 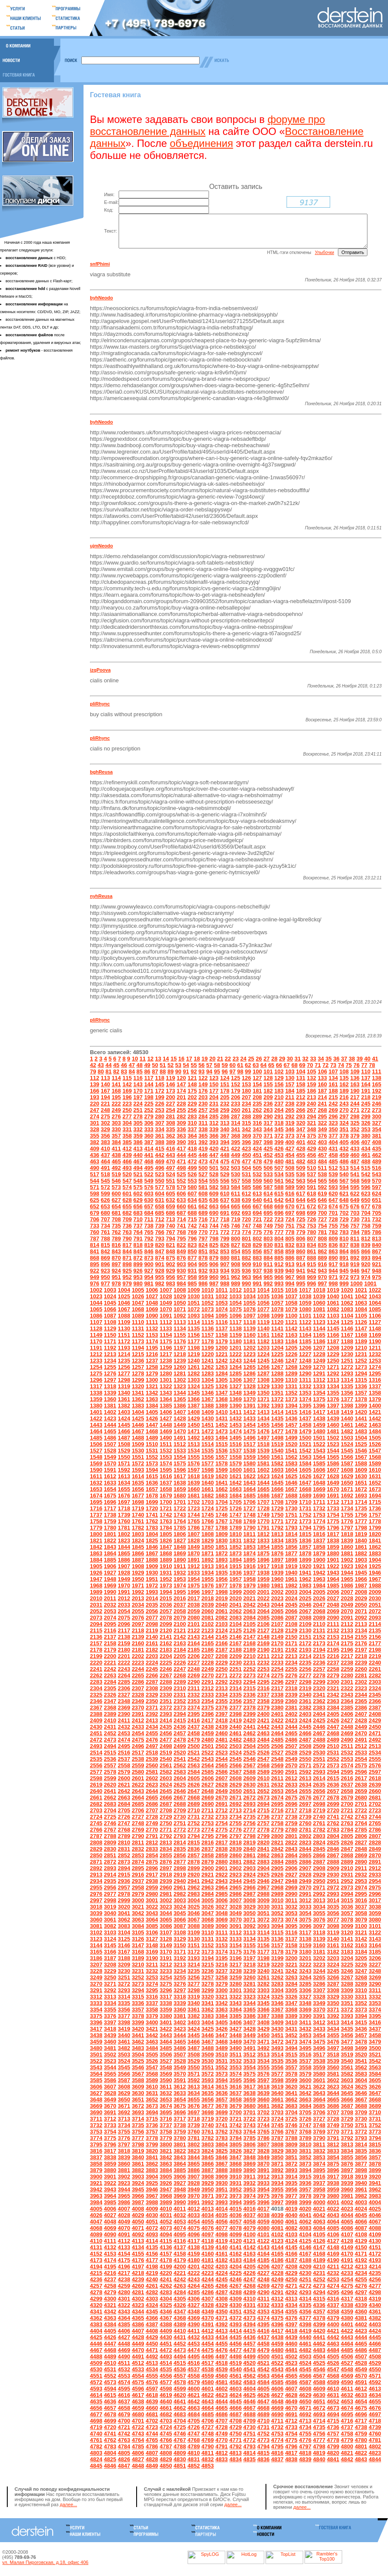 I want to click on 697, so click(x=289, y=1222).